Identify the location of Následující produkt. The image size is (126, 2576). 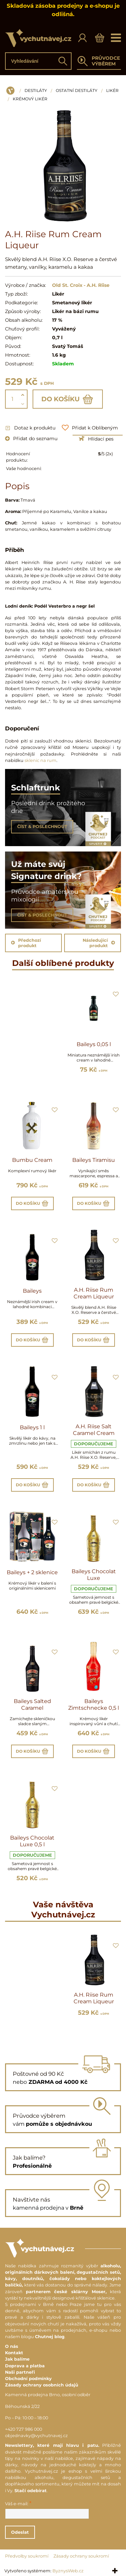
(99, 943).